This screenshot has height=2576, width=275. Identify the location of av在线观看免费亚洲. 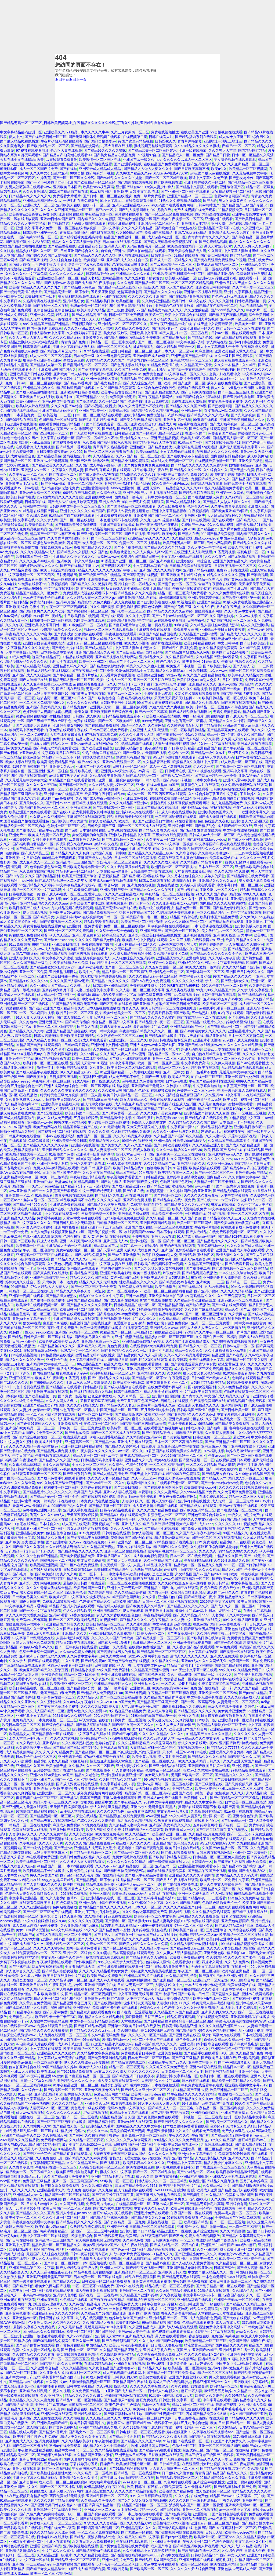
(61, 160).